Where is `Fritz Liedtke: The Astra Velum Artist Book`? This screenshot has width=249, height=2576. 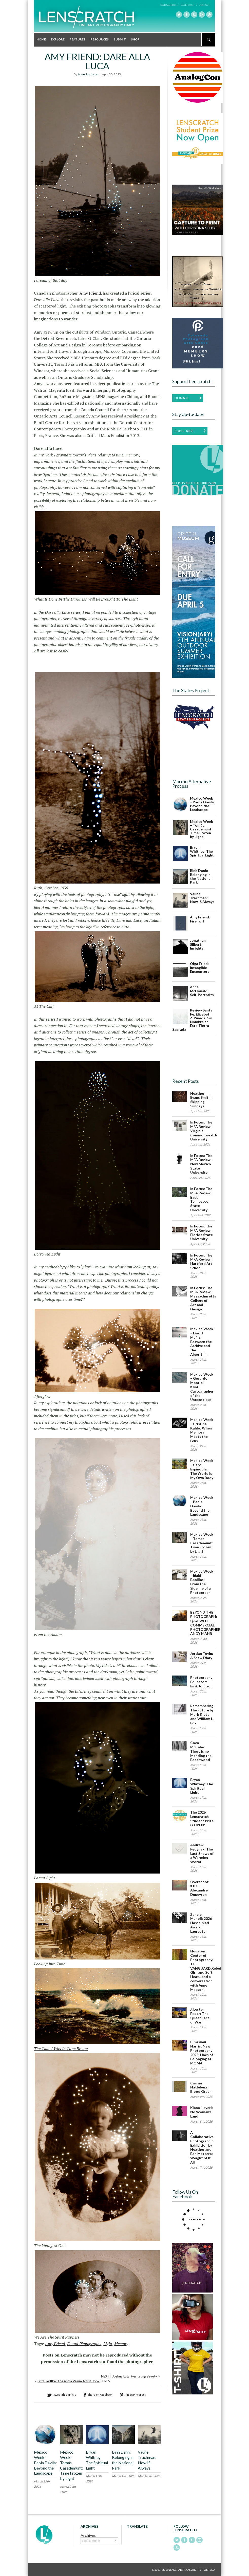
Fritz Liedtke: The Astra Velum Artist Book is located at coordinates (68, 2381).